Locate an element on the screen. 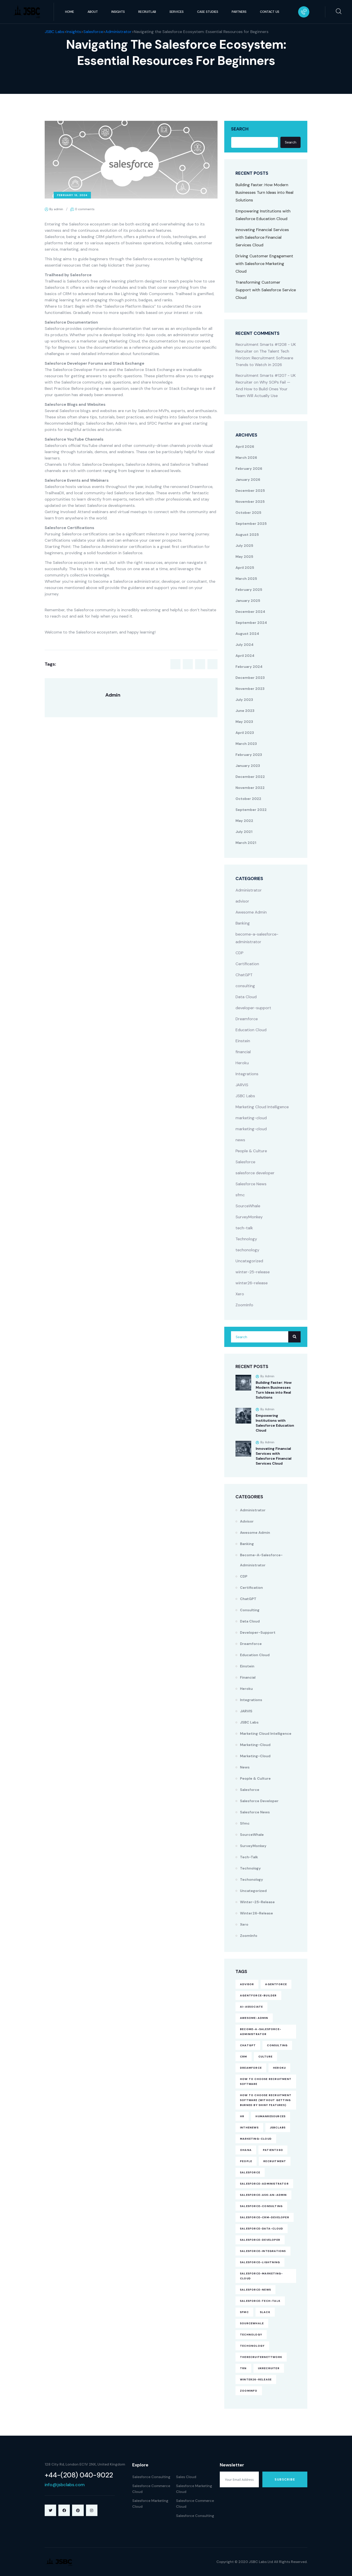 This screenshot has height=2576, width=352. Salesforce News is located at coordinates (250, 1184).